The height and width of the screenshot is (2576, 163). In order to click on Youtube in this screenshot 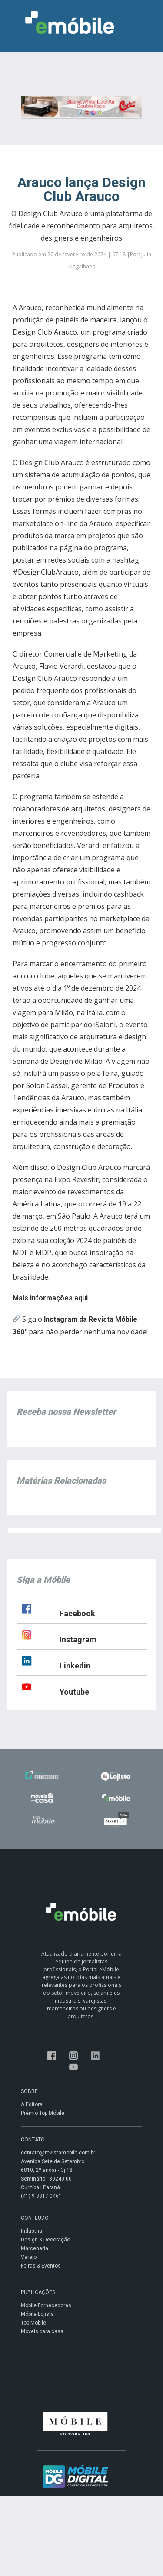, I will do `click(74, 1691)`.